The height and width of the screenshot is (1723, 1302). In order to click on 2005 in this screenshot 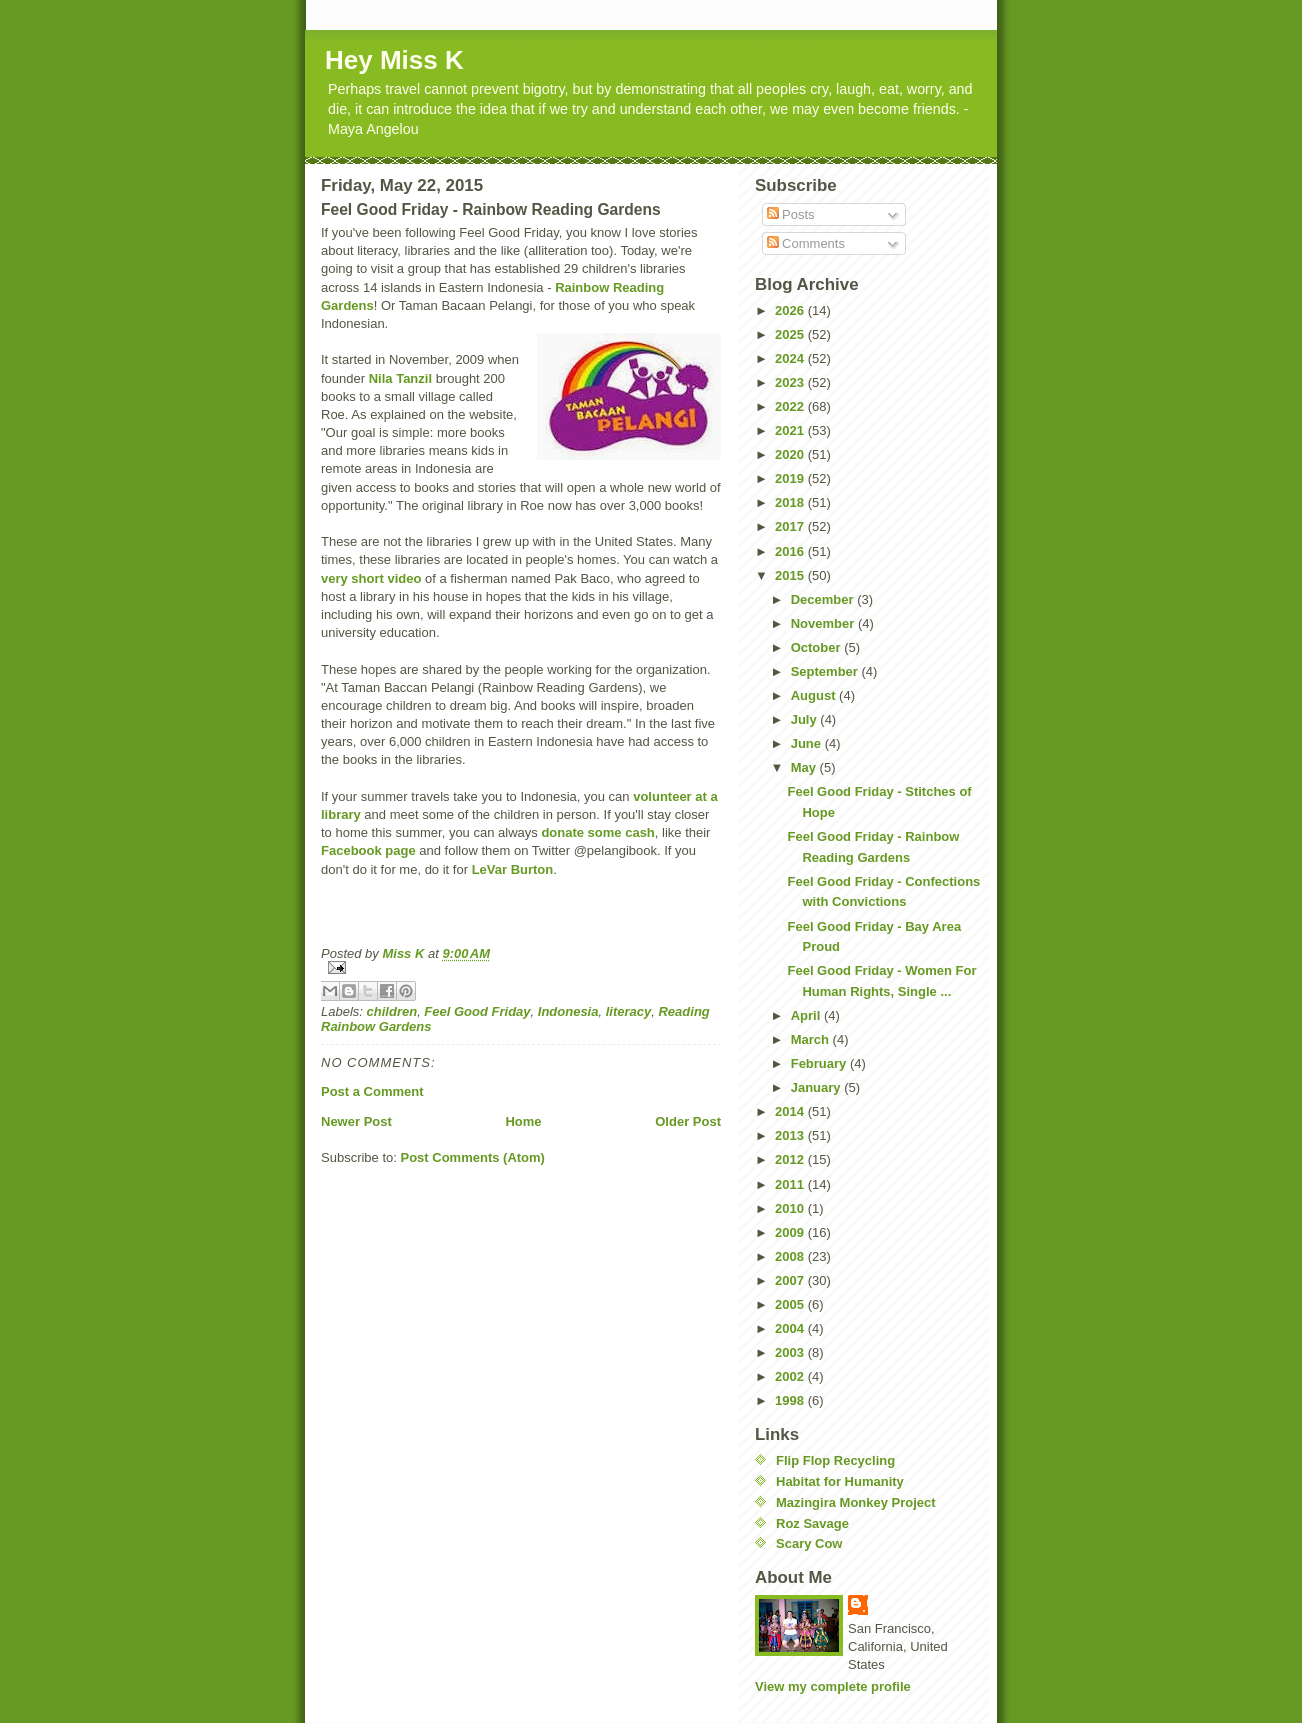, I will do `click(791, 1304)`.